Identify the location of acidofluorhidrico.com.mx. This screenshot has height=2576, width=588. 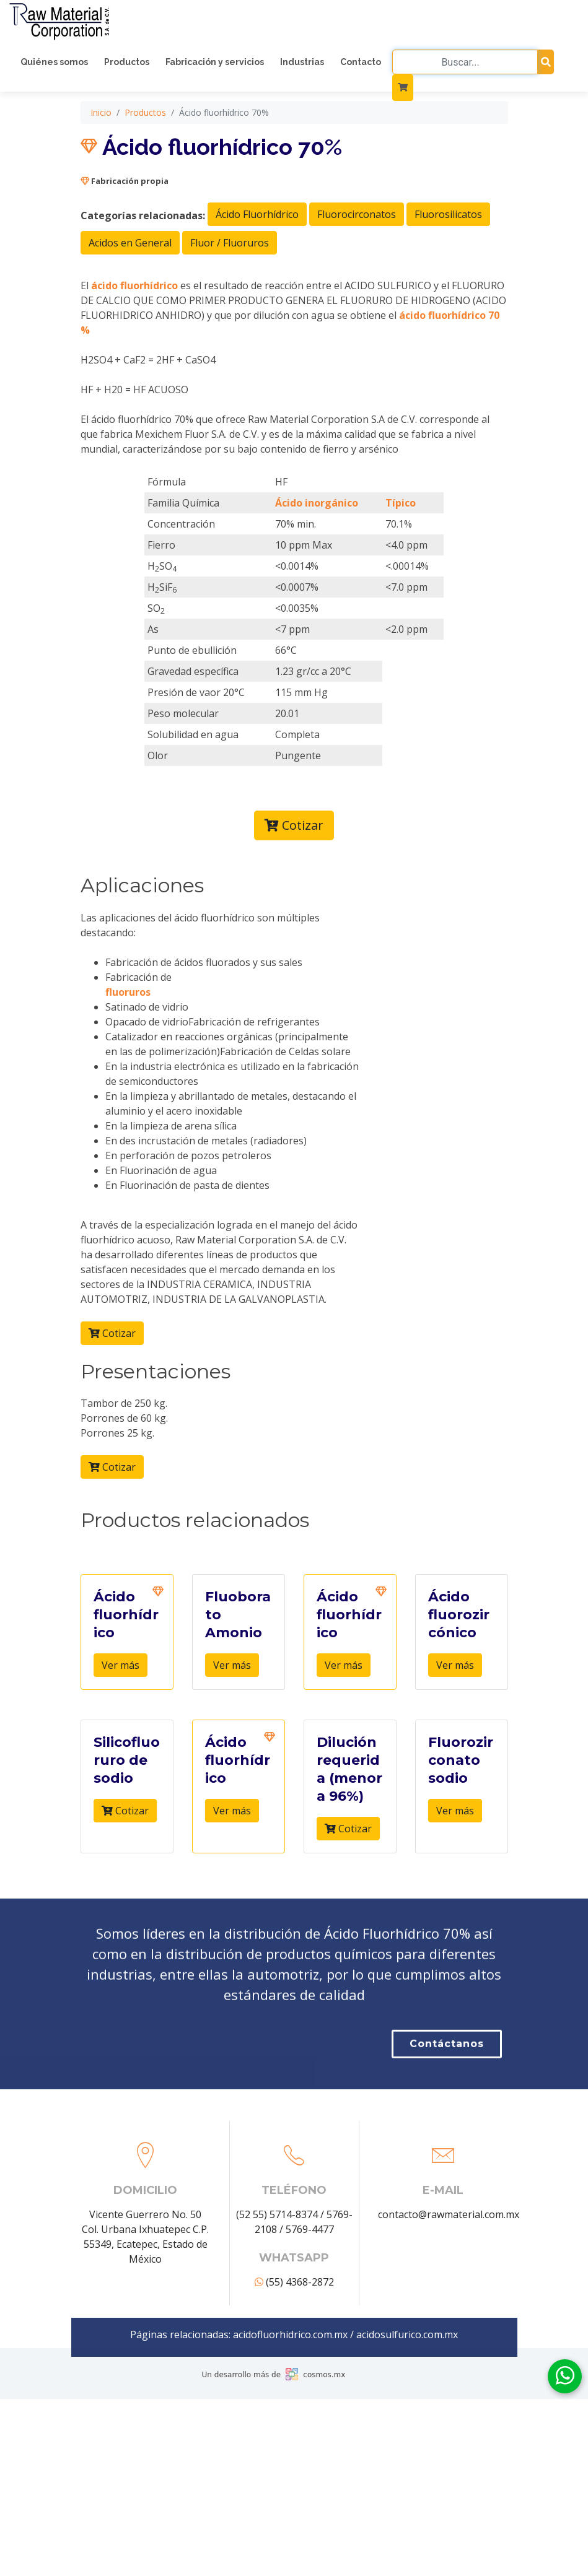
(290, 2453).